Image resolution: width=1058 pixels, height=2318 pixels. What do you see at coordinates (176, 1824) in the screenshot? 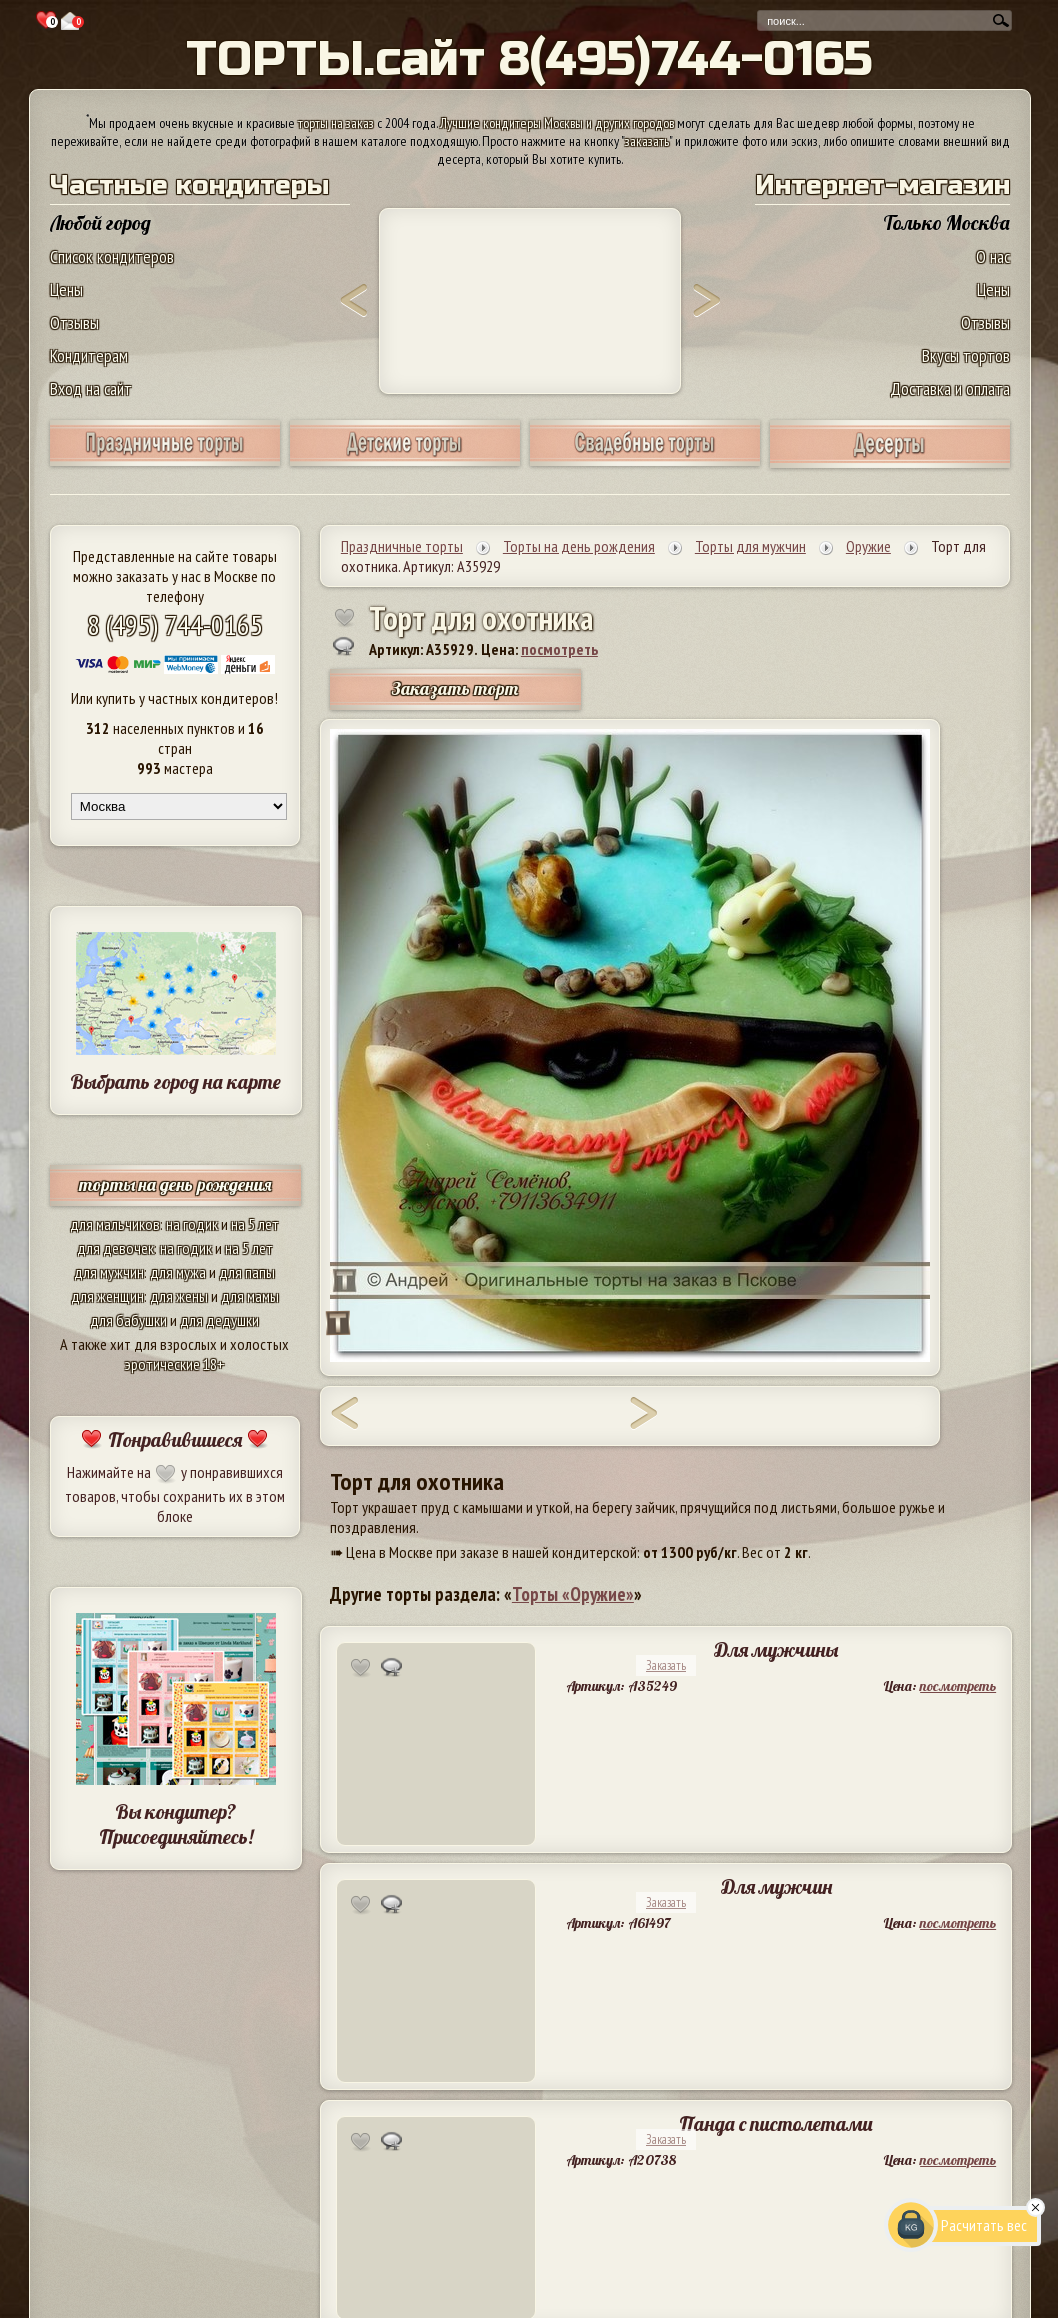
I see `Вы кондитер? Присоединяйтесь!` at bounding box center [176, 1824].